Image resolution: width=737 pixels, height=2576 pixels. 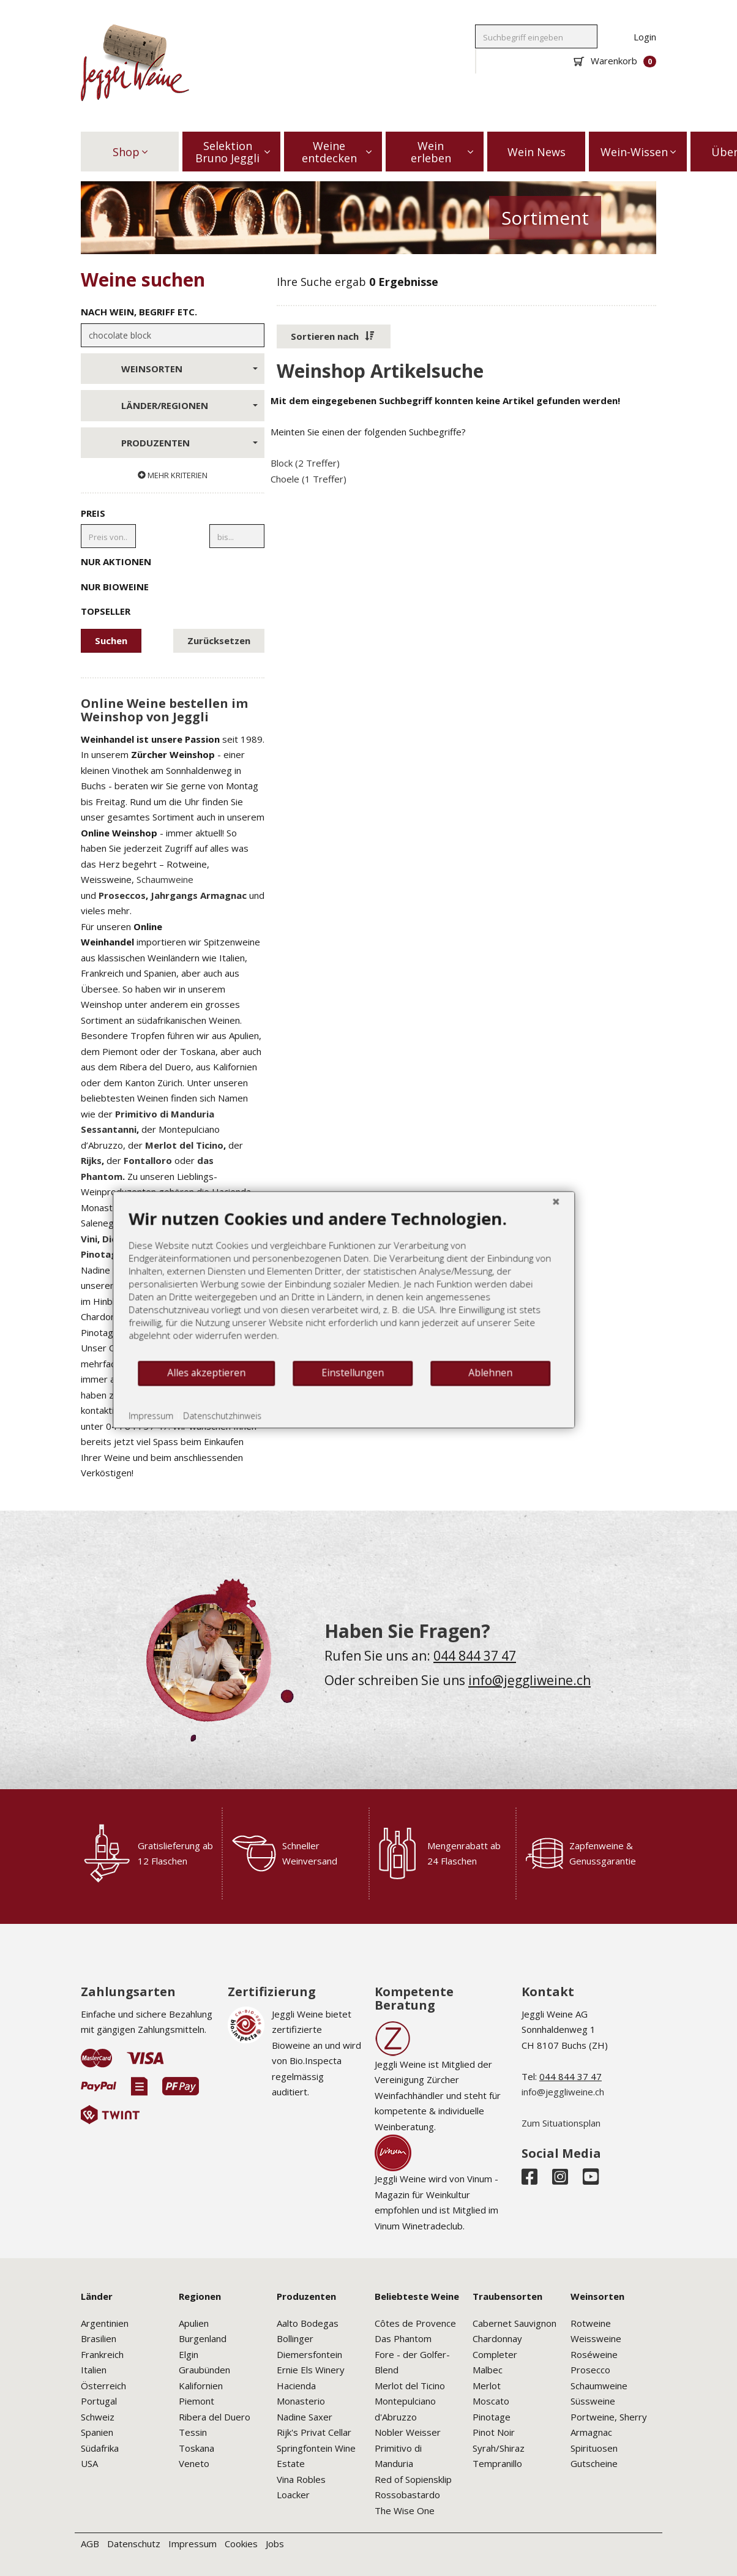 What do you see at coordinates (202, 2338) in the screenshot?
I see `Burgenland` at bounding box center [202, 2338].